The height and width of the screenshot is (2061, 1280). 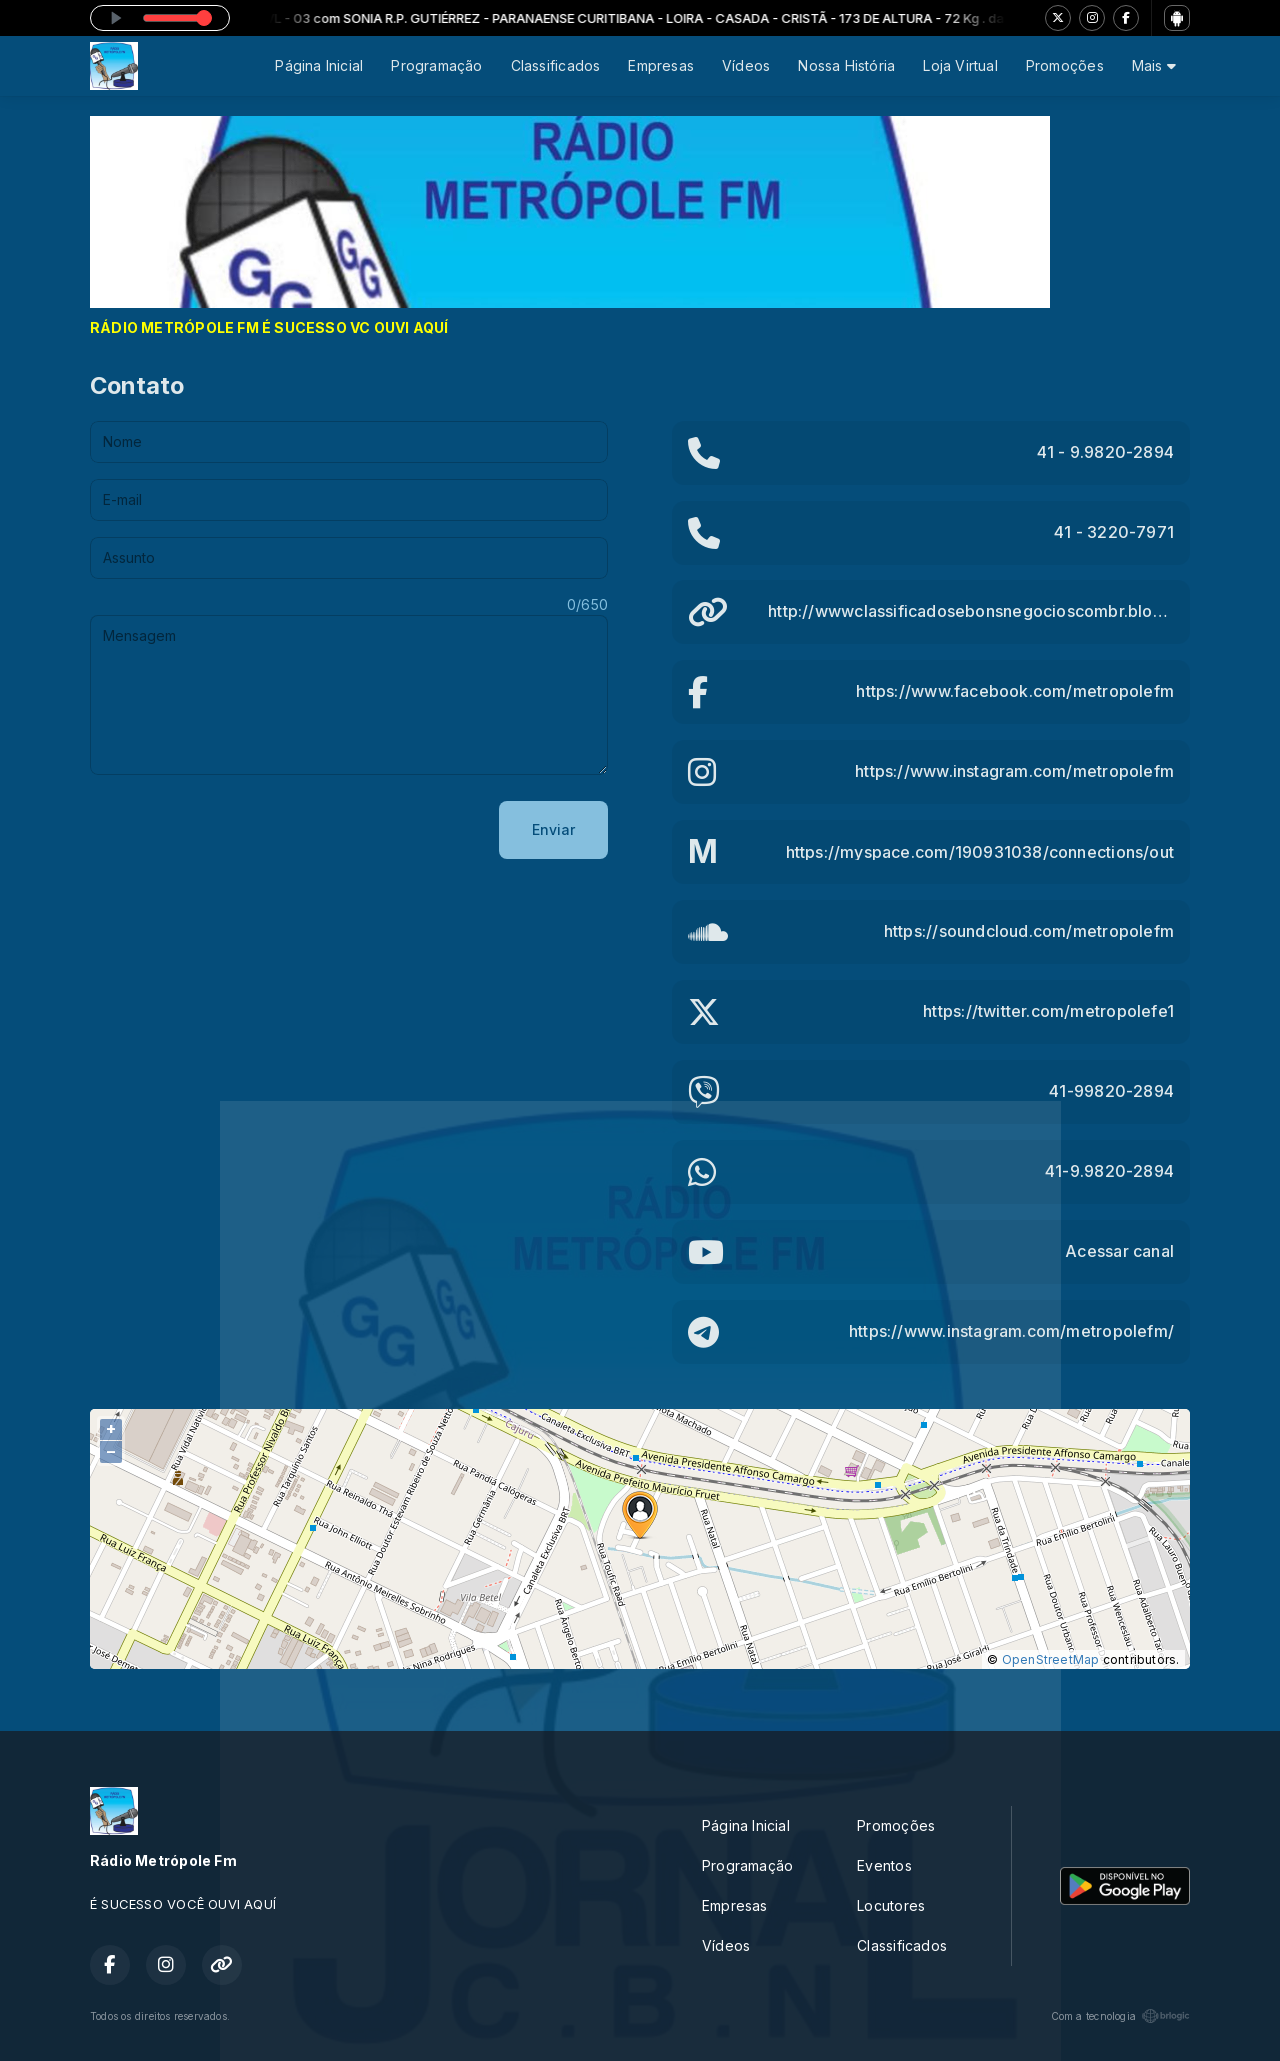 What do you see at coordinates (846, 65) in the screenshot?
I see `Nossa História` at bounding box center [846, 65].